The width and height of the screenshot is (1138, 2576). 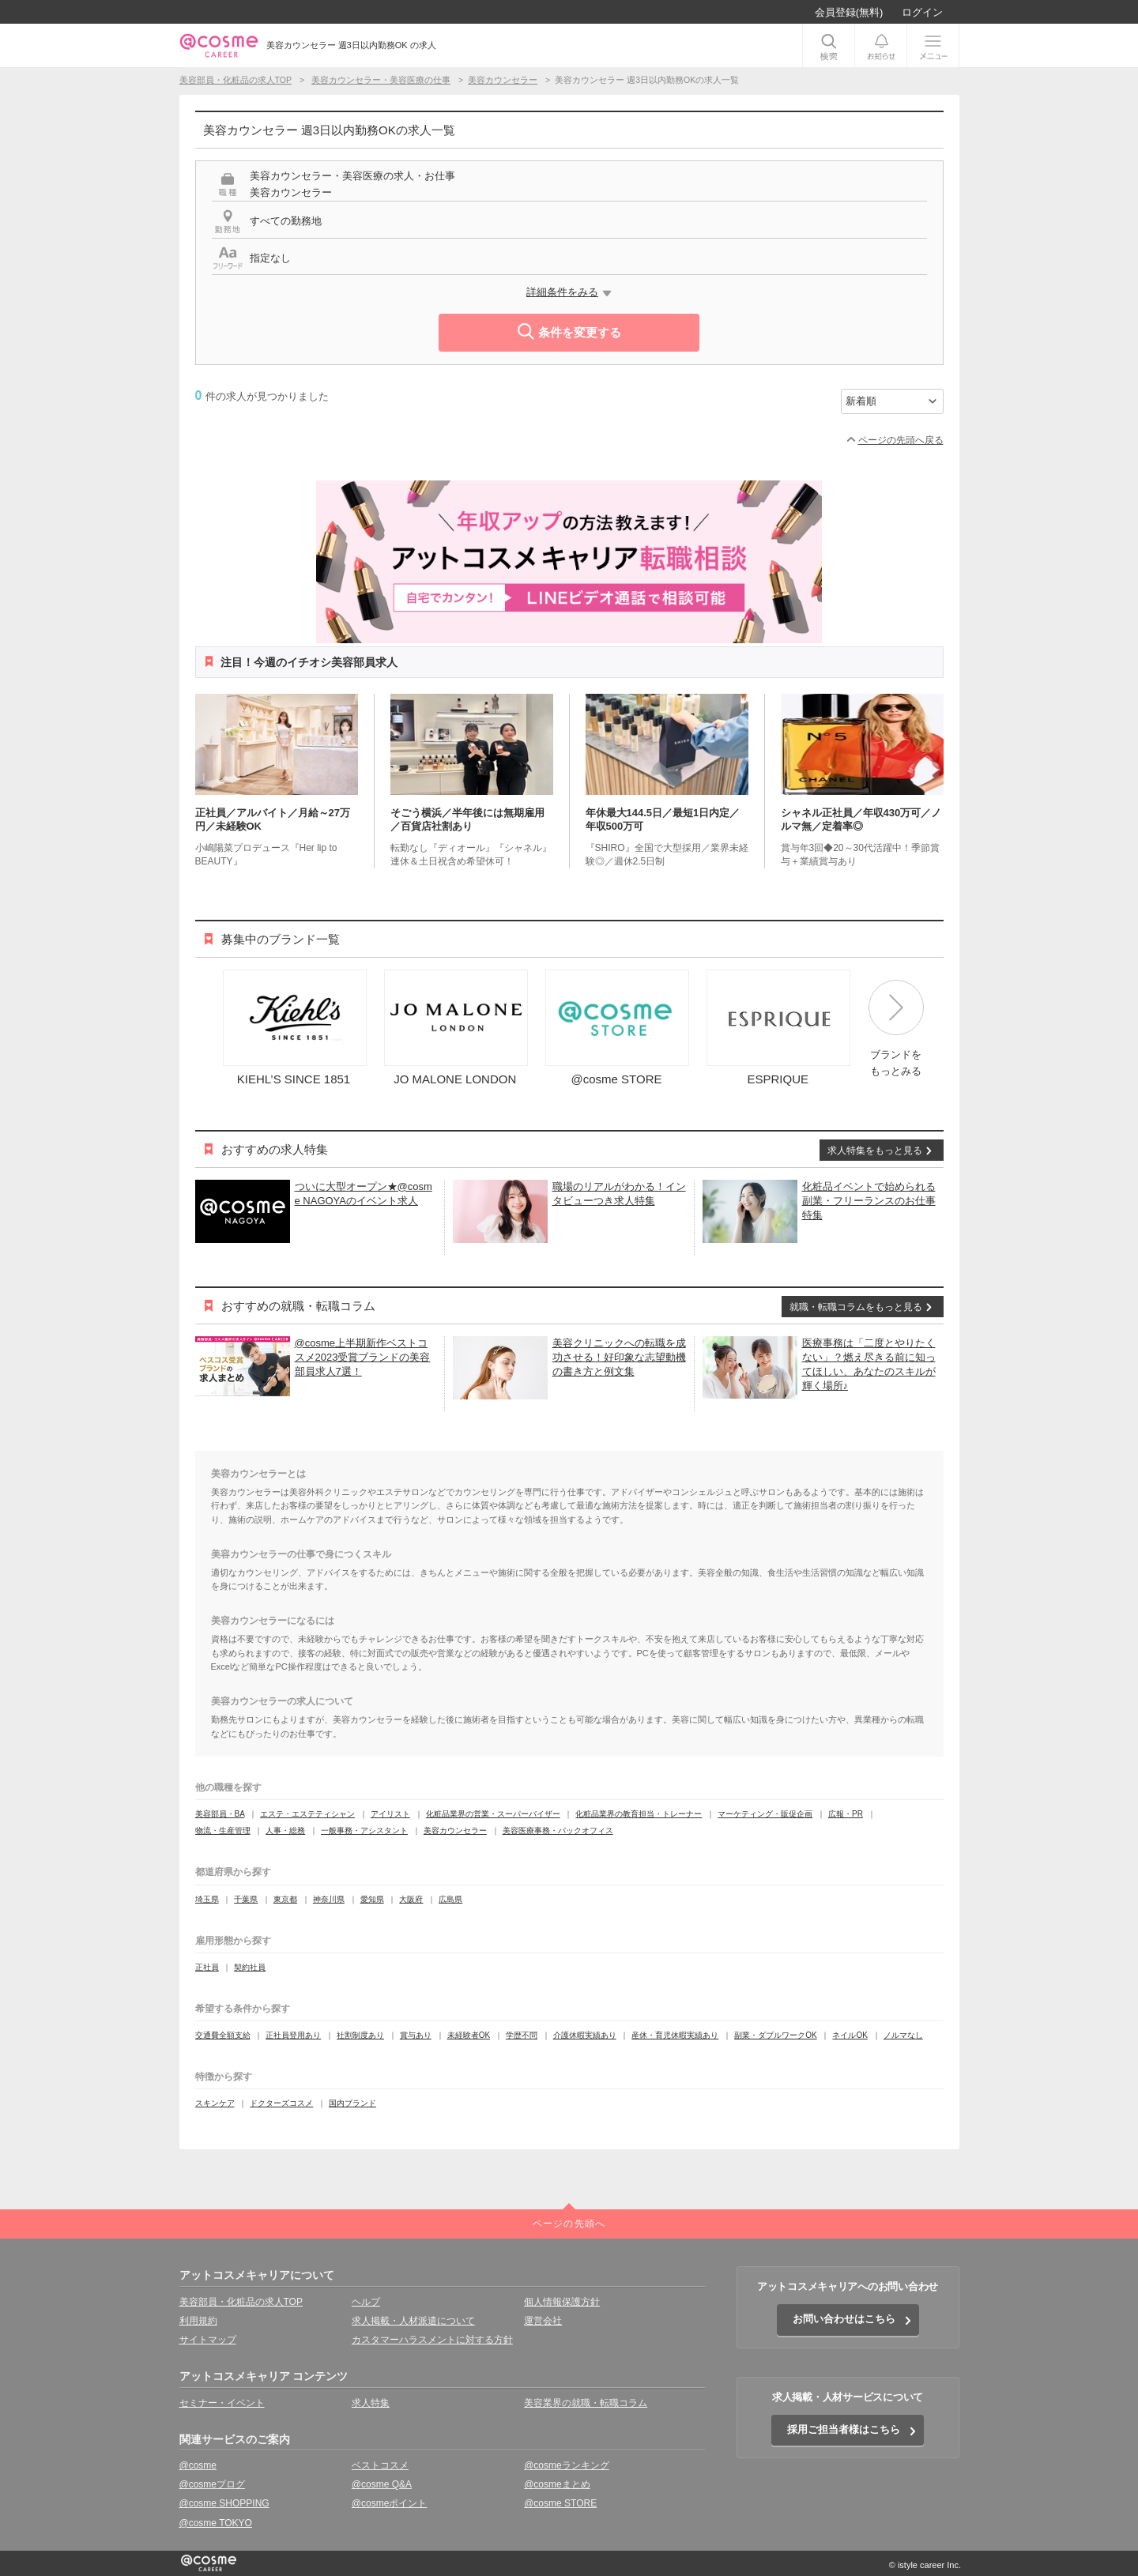 What do you see at coordinates (223, 2035) in the screenshot?
I see `交通費全額支給` at bounding box center [223, 2035].